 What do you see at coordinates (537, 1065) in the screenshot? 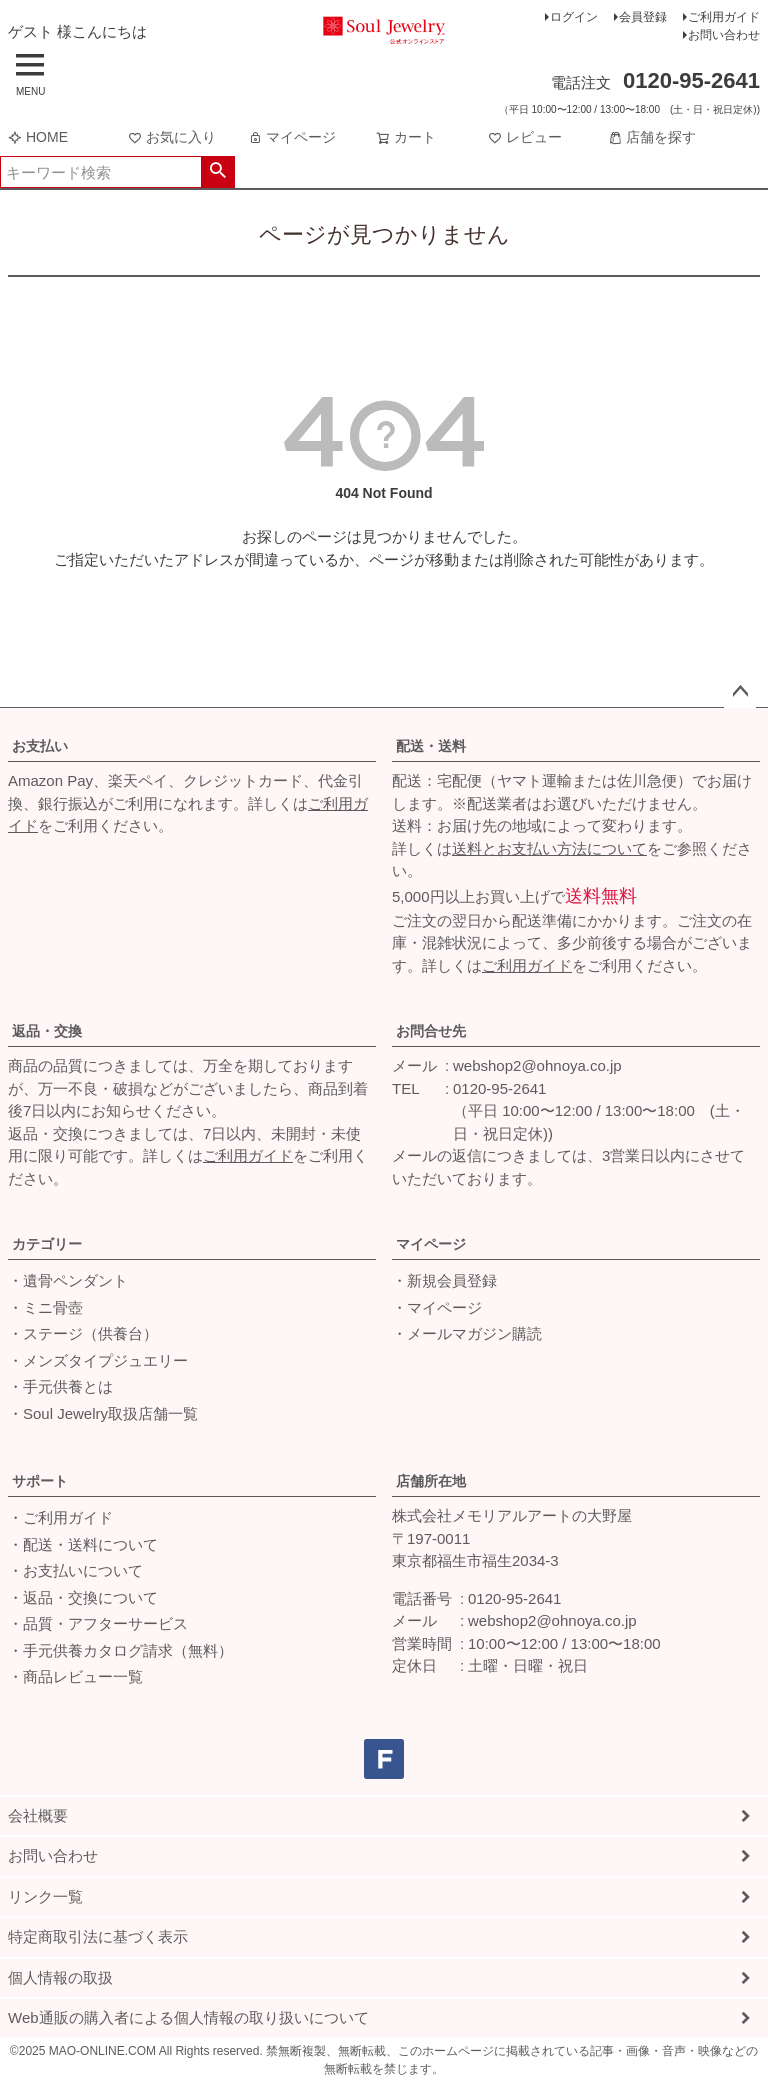
I see `webshop2@ohnoya.co.jp` at bounding box center [537, 1065].